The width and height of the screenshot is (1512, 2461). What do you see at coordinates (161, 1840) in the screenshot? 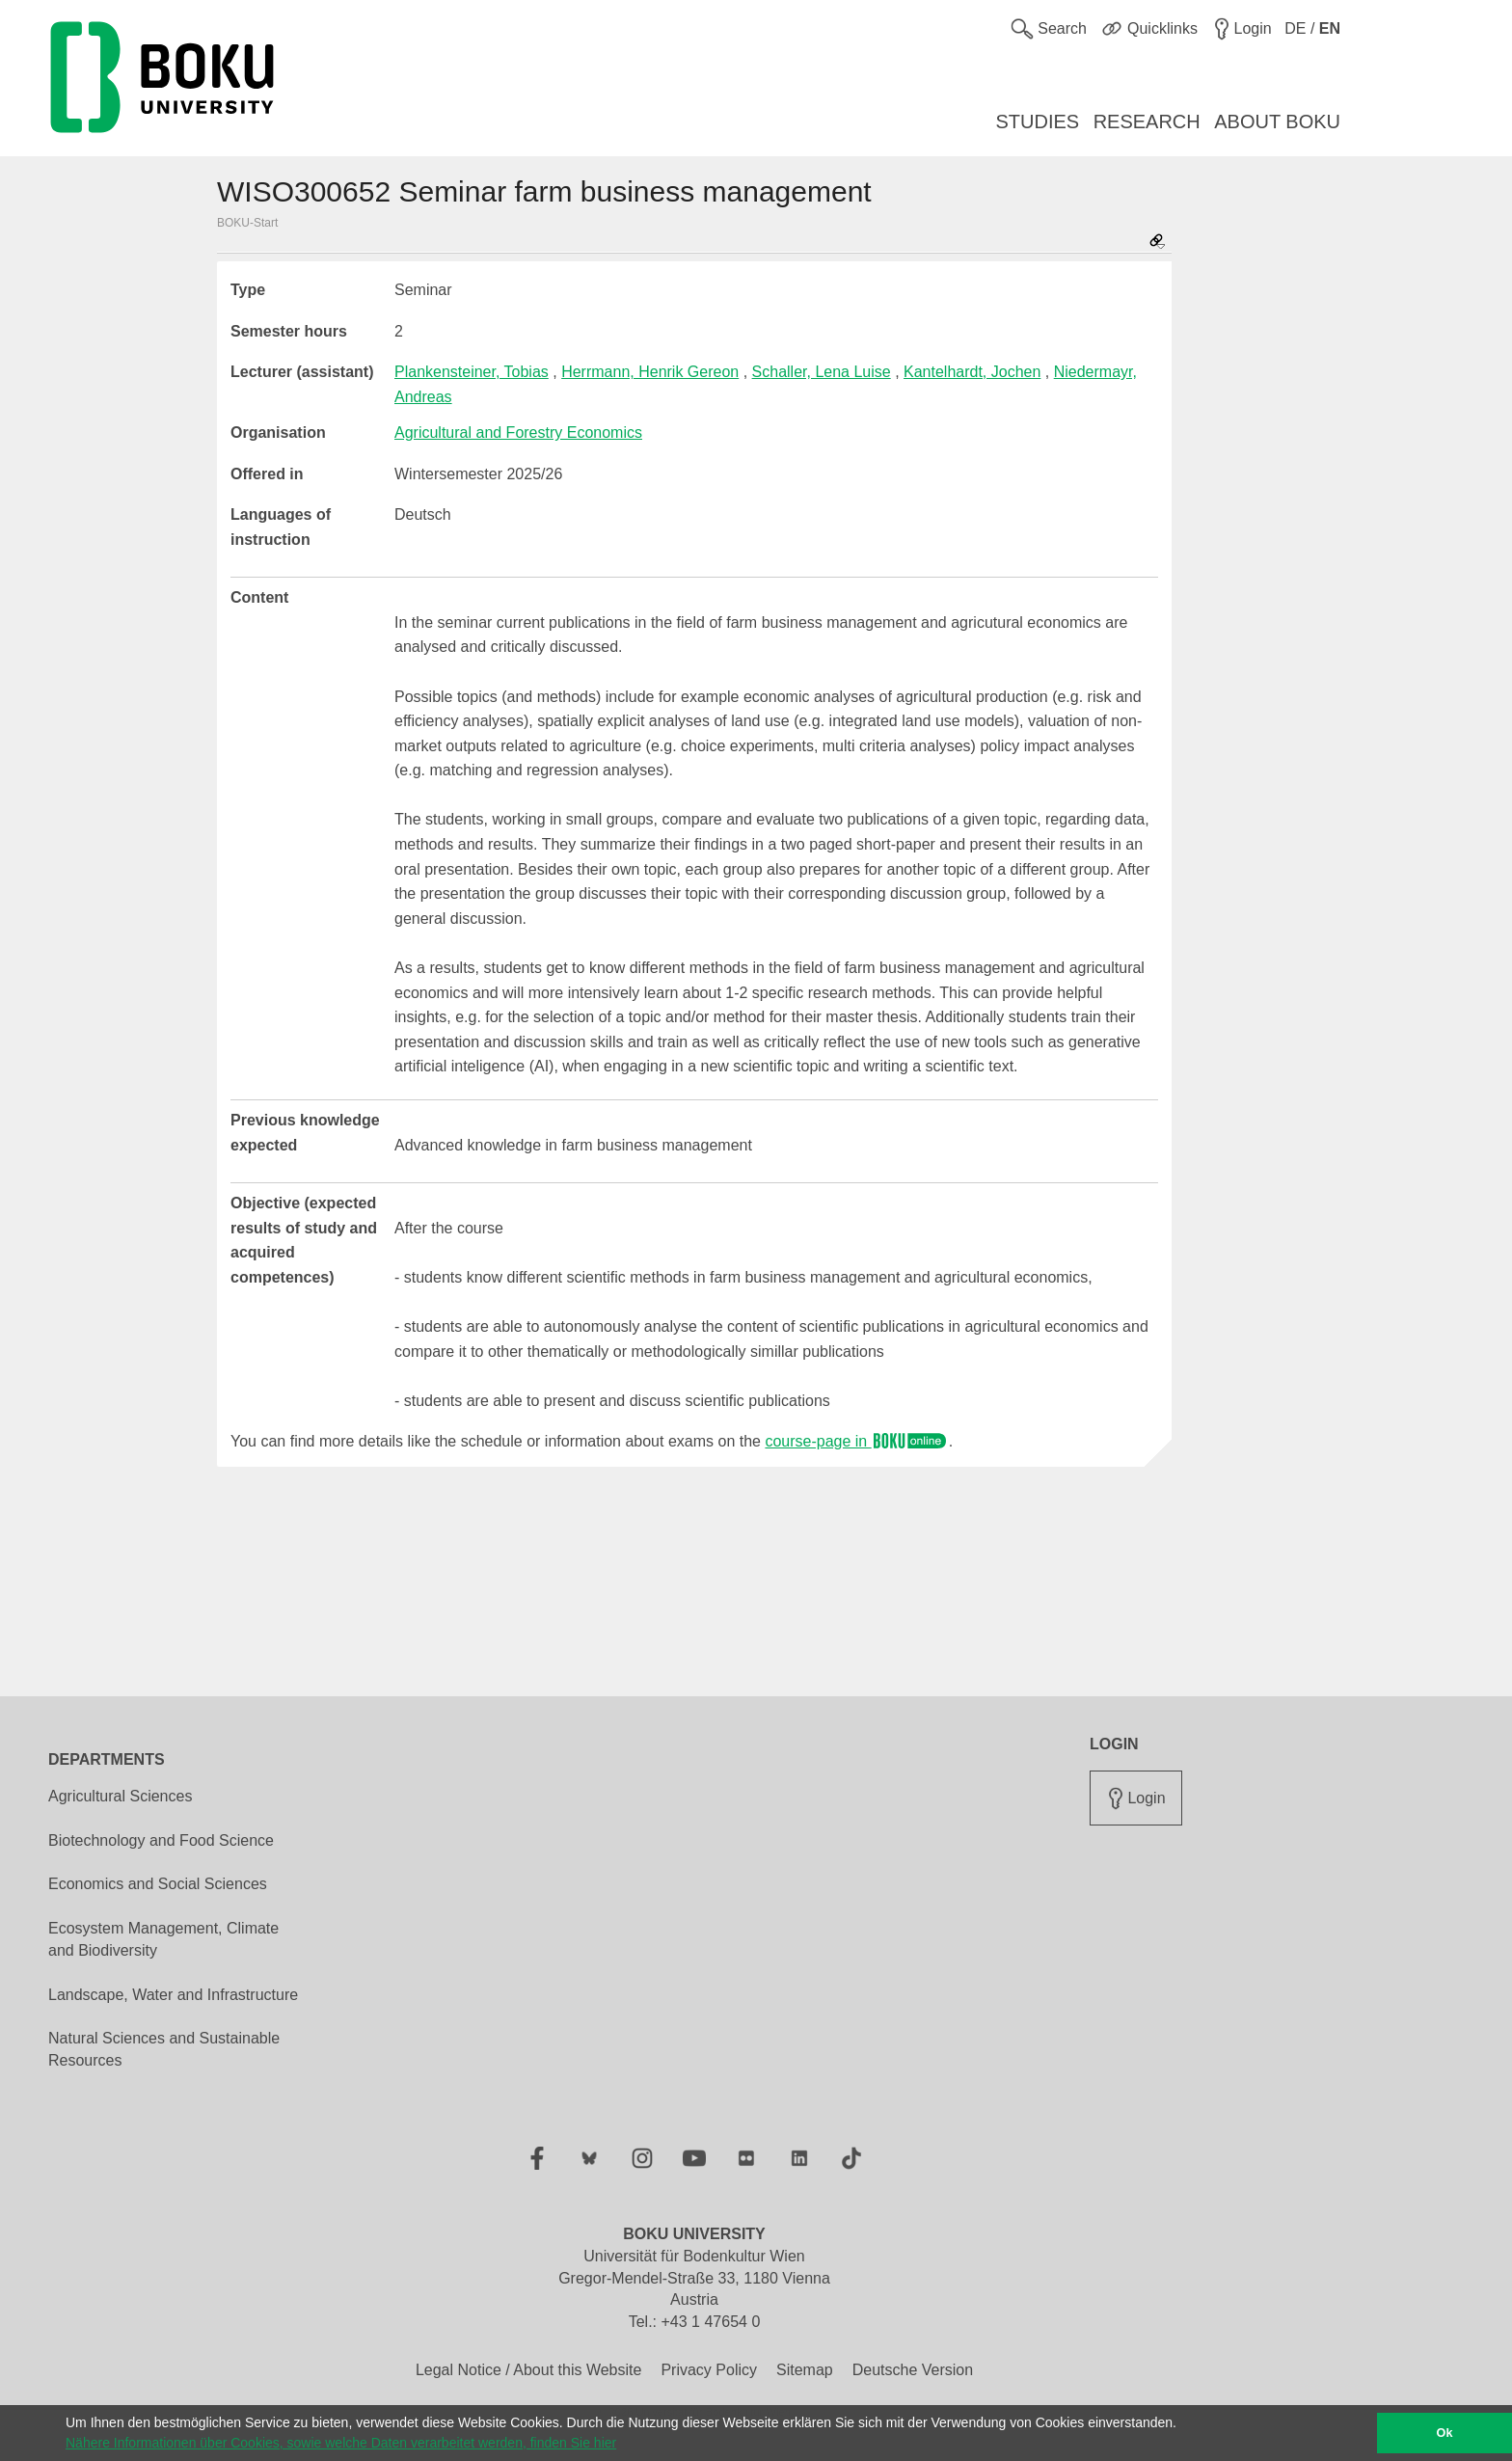
I see `Biotechnology and Food Science` at bounding box center [161, 1840].